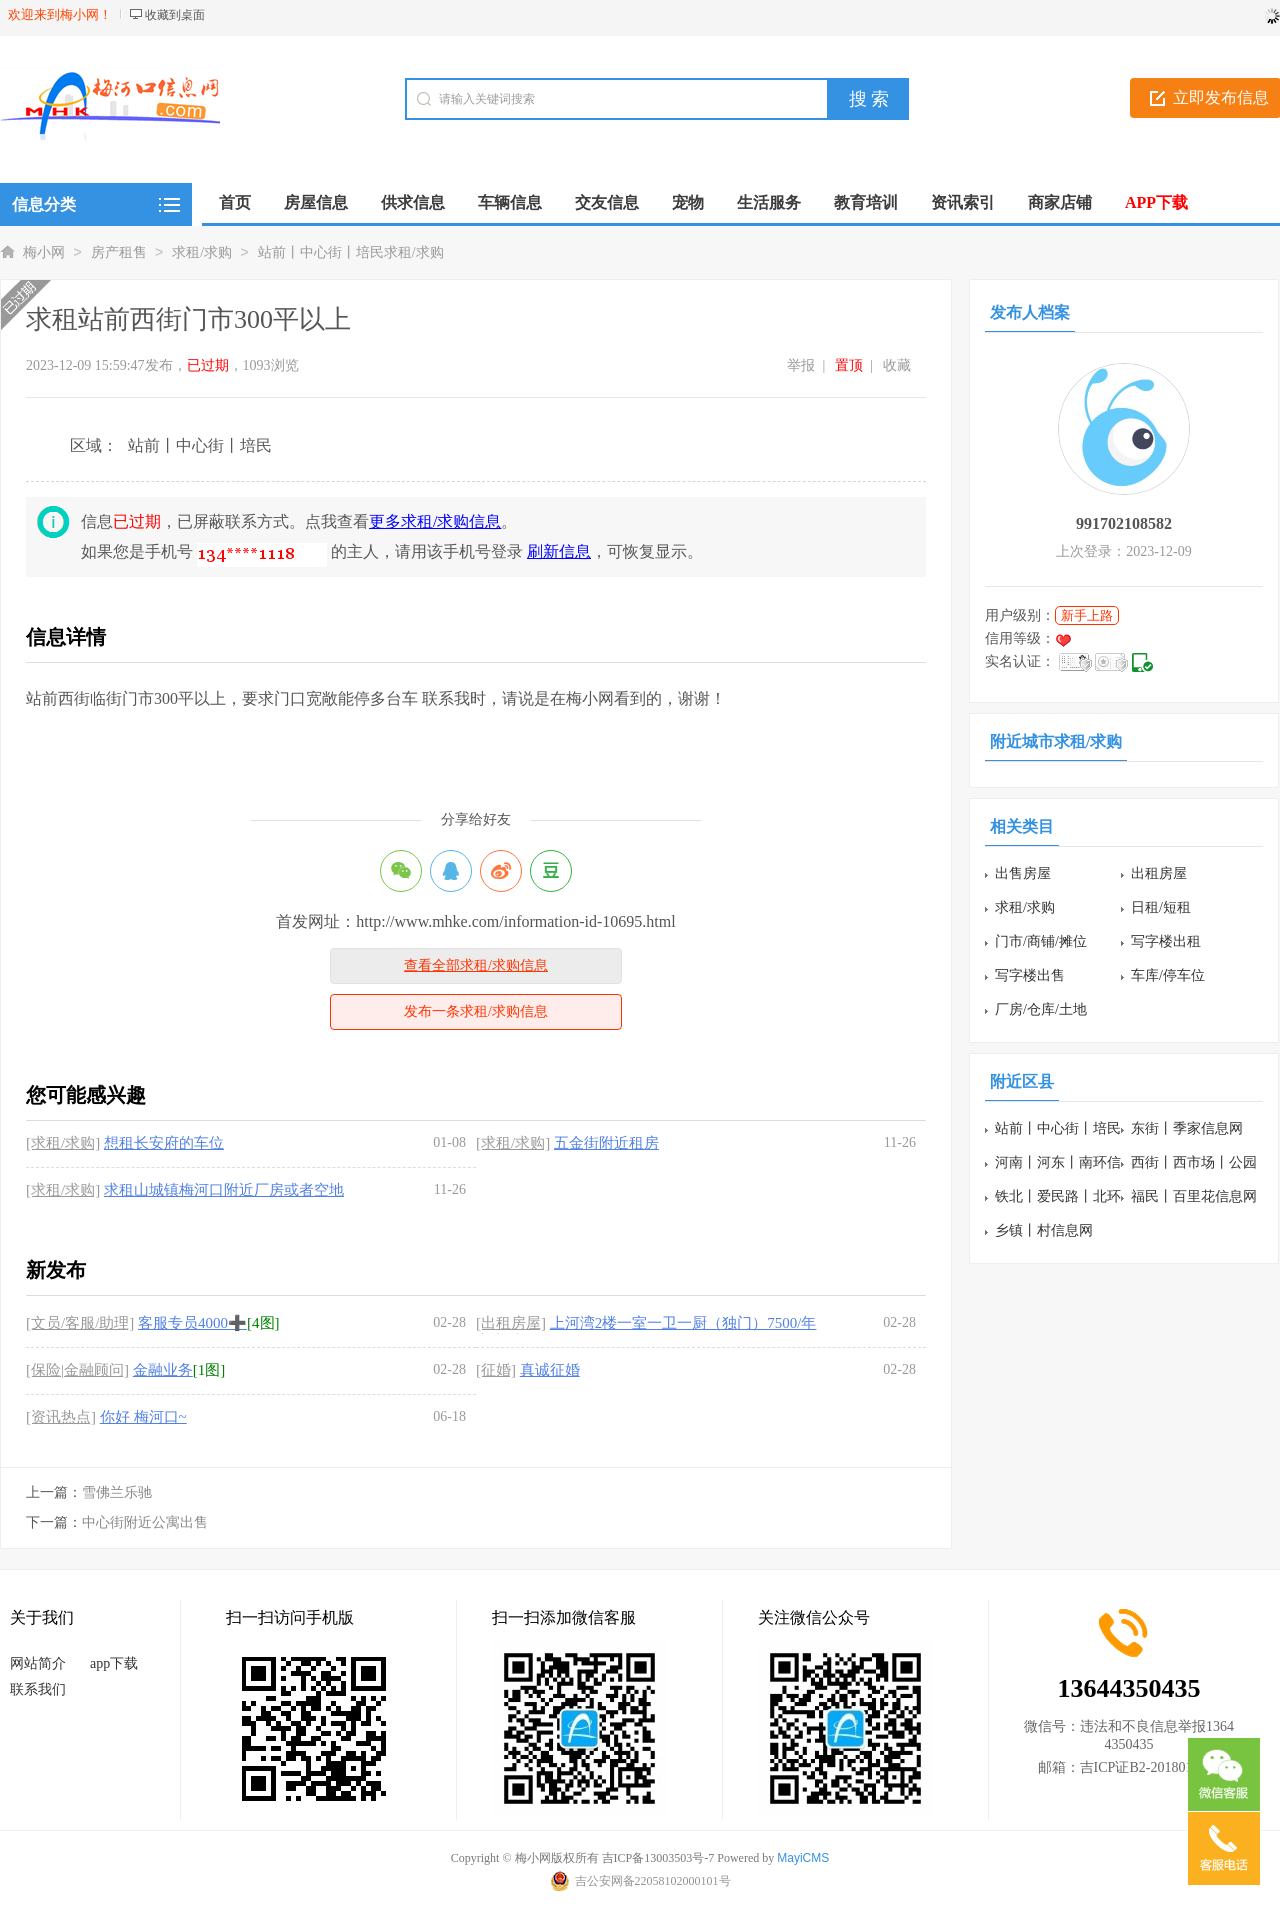  I want to click on [求租/求购], so click(63, 1143).